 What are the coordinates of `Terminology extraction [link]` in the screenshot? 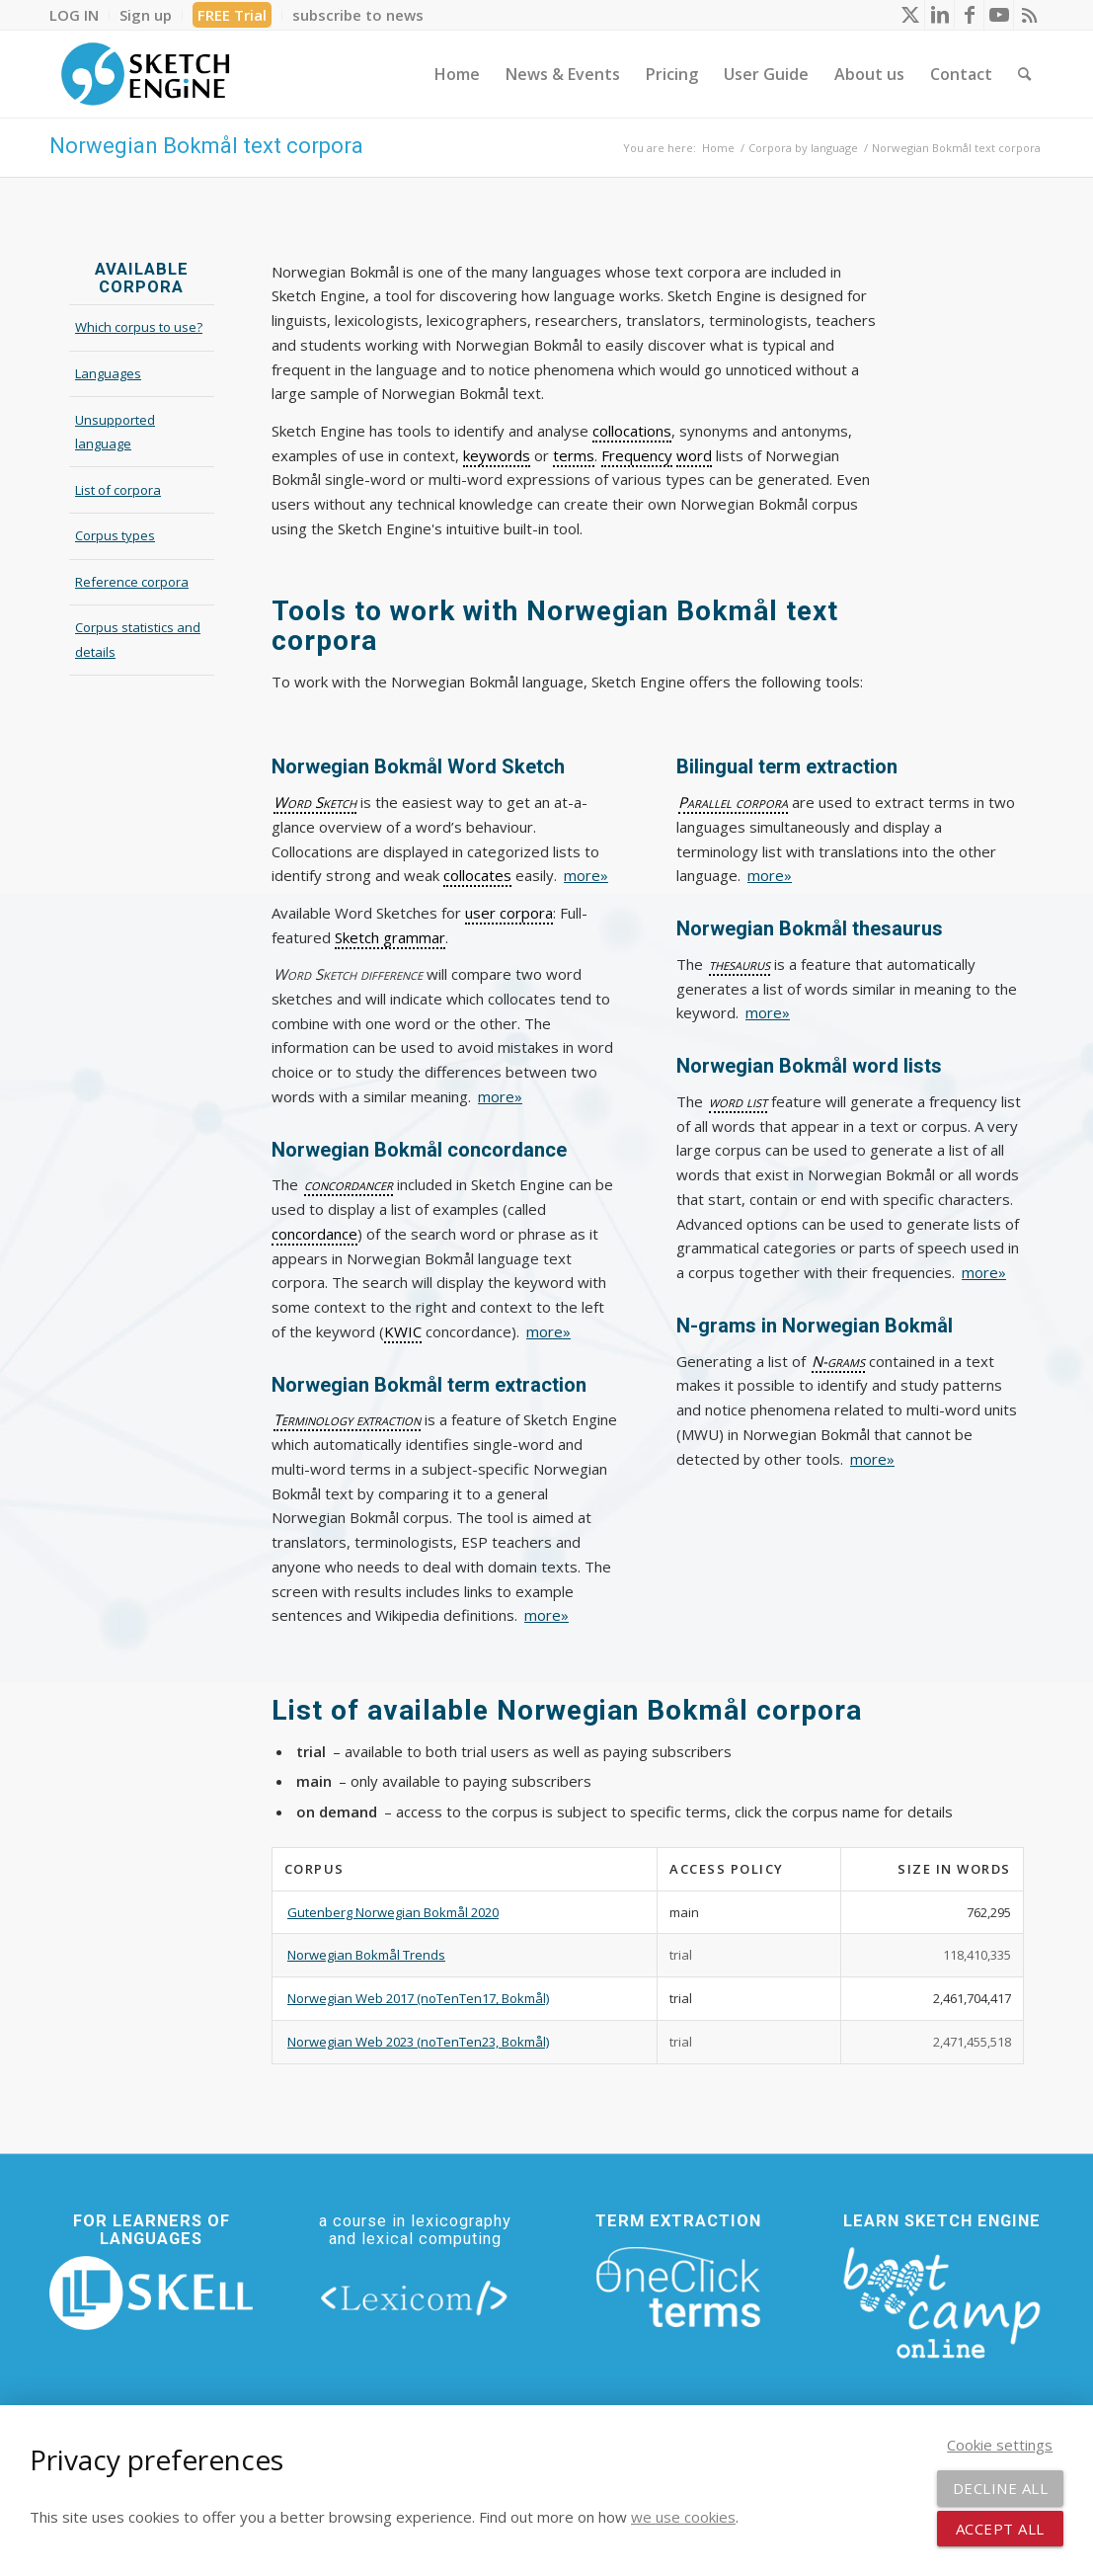 It's located at (347, 1419).